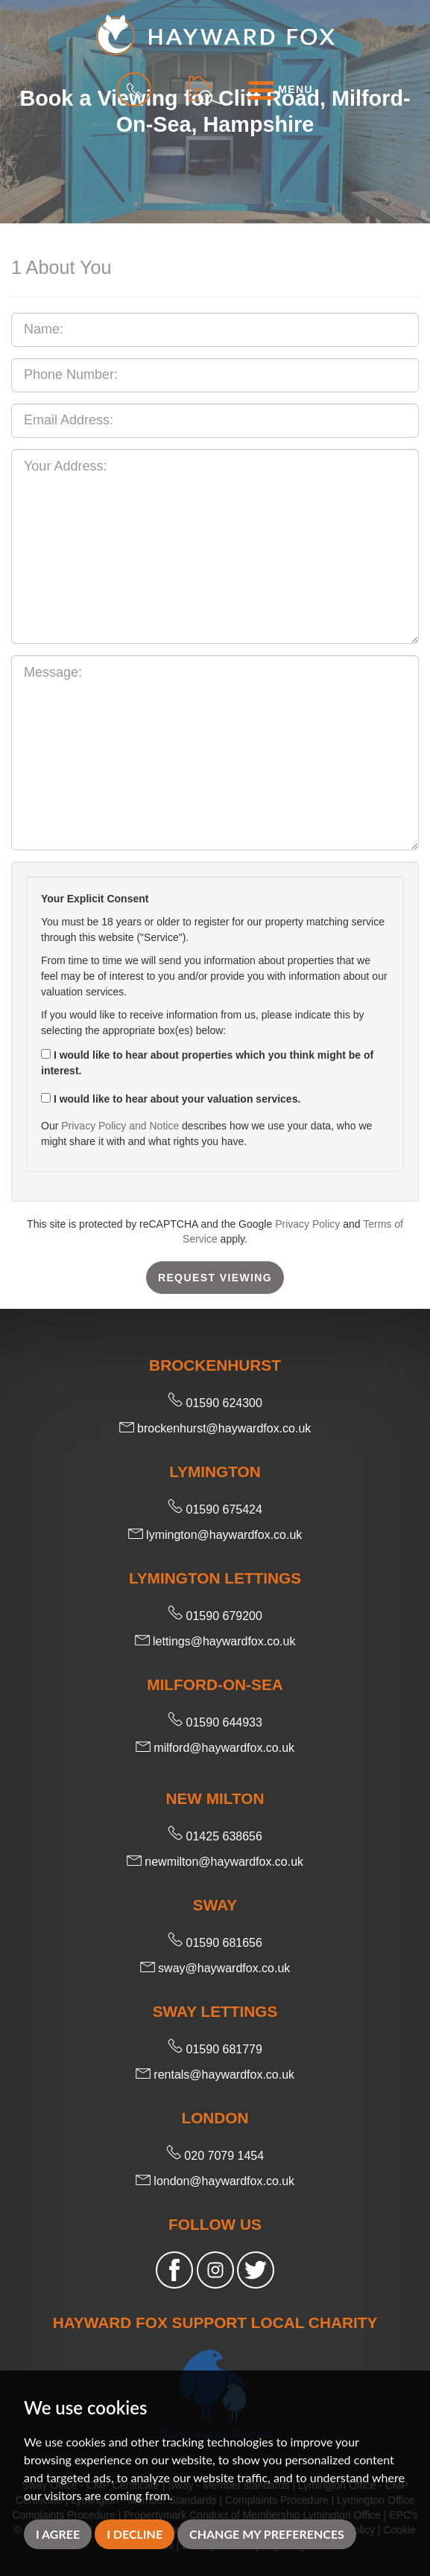 The image size is (430, 2576). Describe the element at coordinates (215, 1836) in the screenshot. I see `01425 638656` at that location.